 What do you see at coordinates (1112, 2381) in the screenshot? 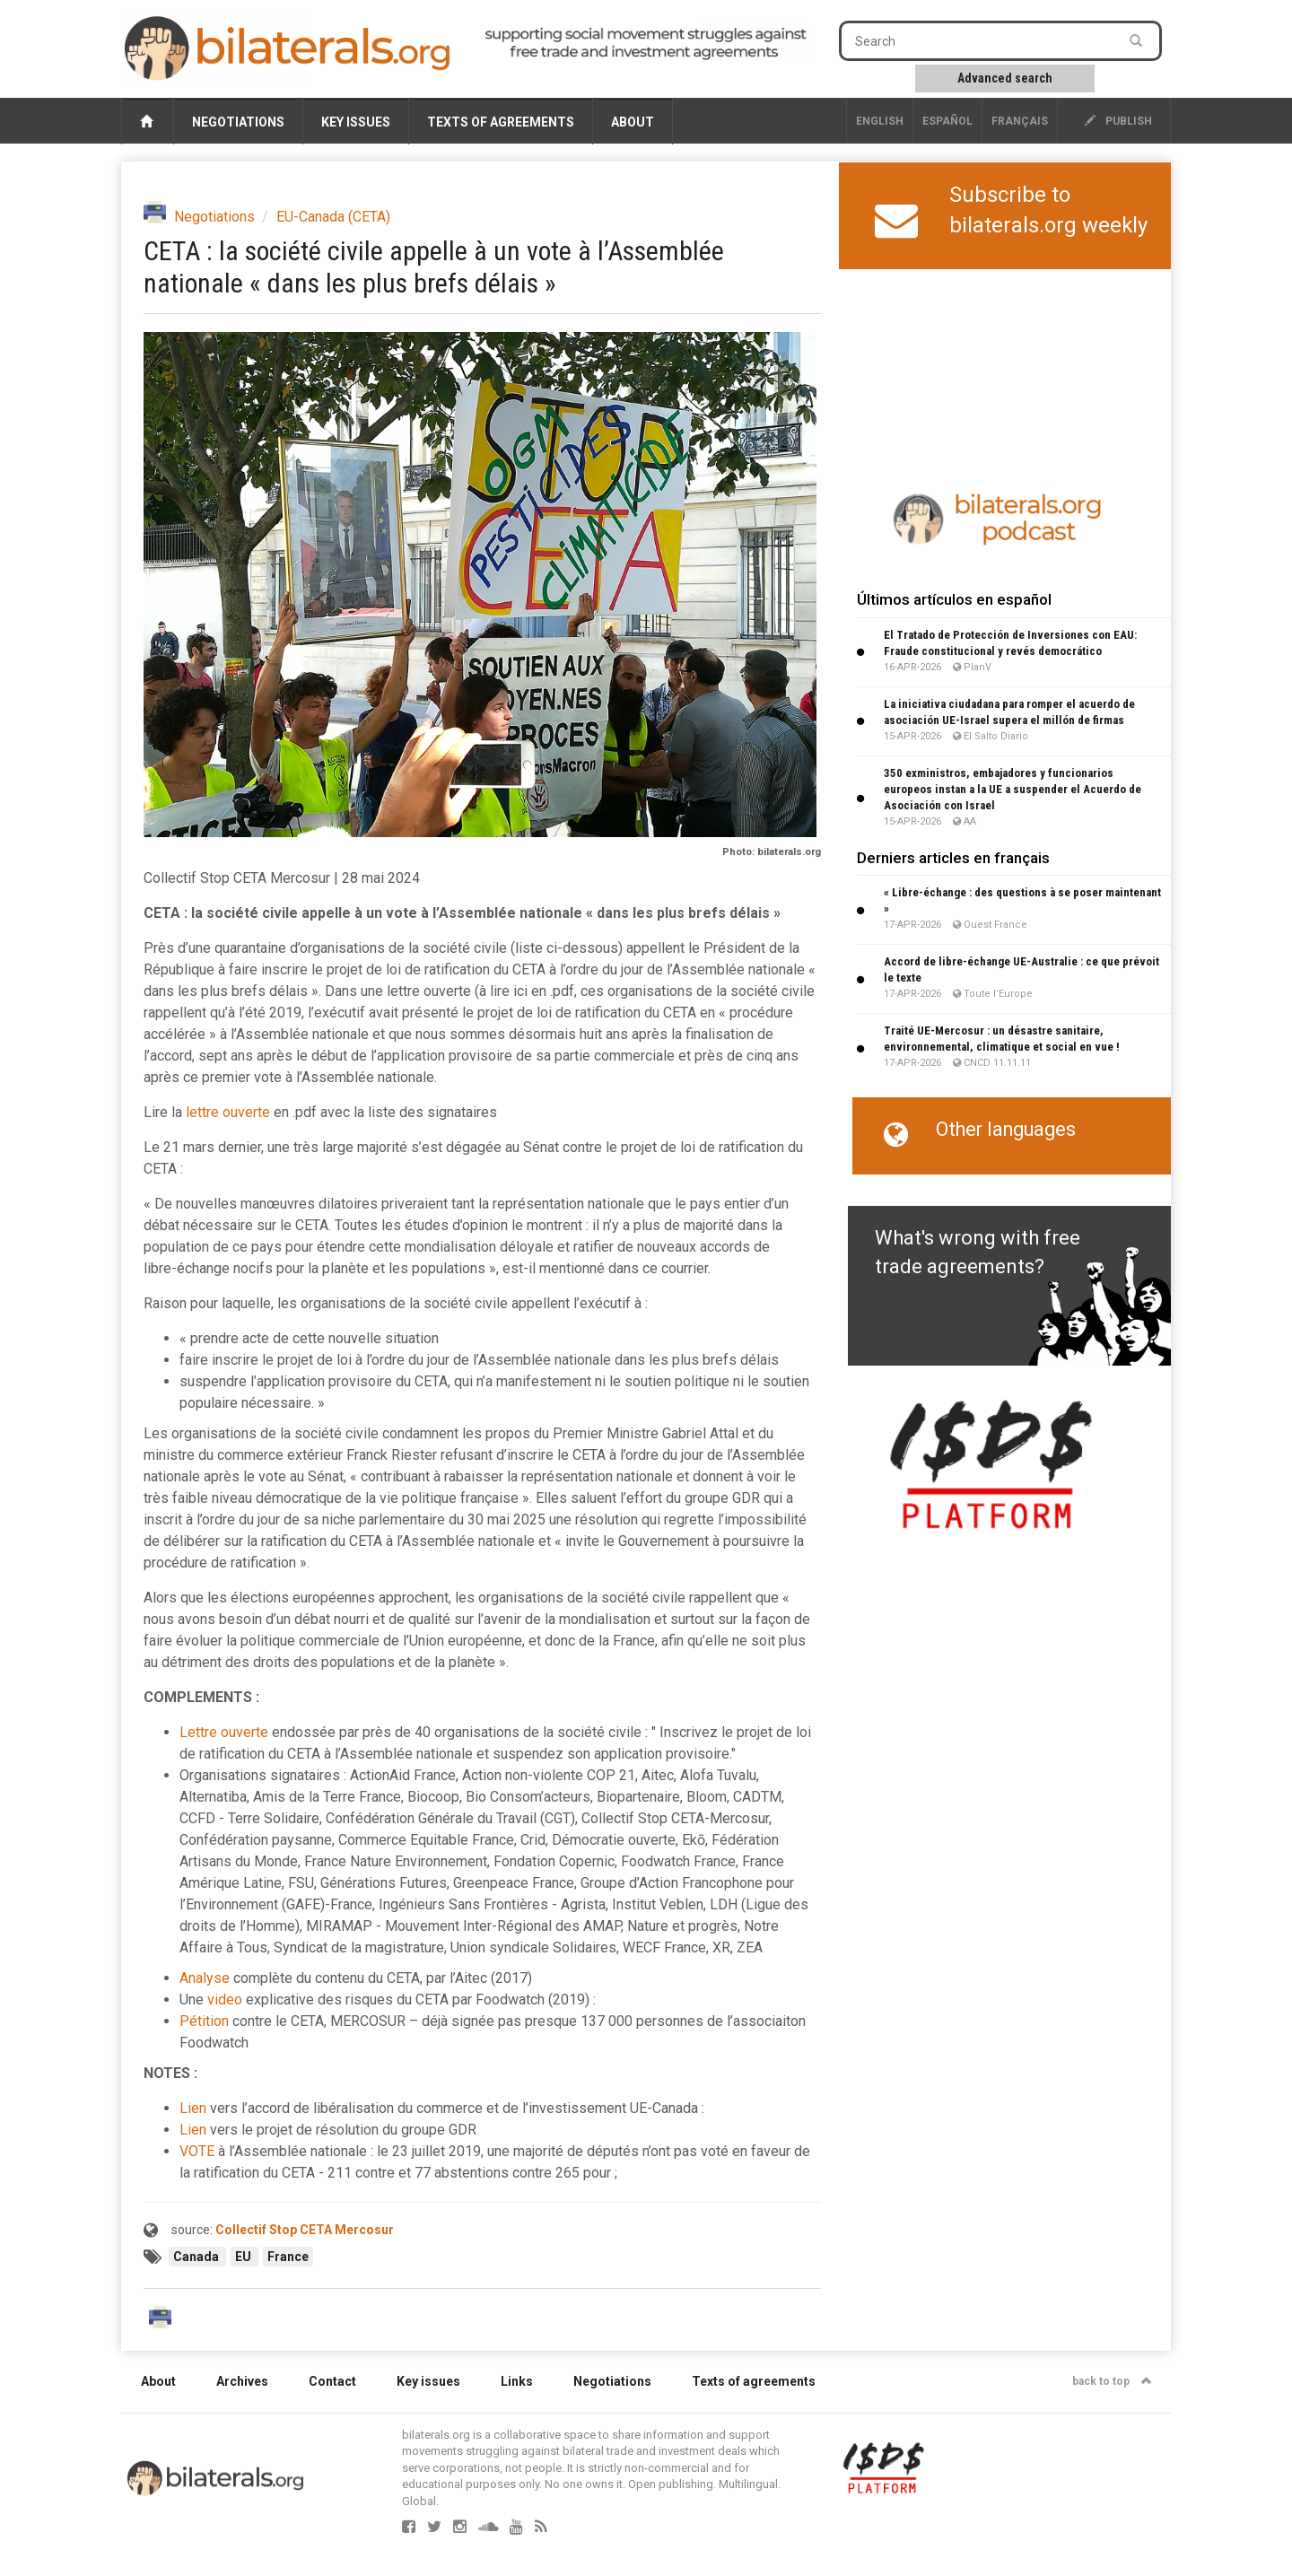
I see `back to top` at bounding box center [1112, 2381].